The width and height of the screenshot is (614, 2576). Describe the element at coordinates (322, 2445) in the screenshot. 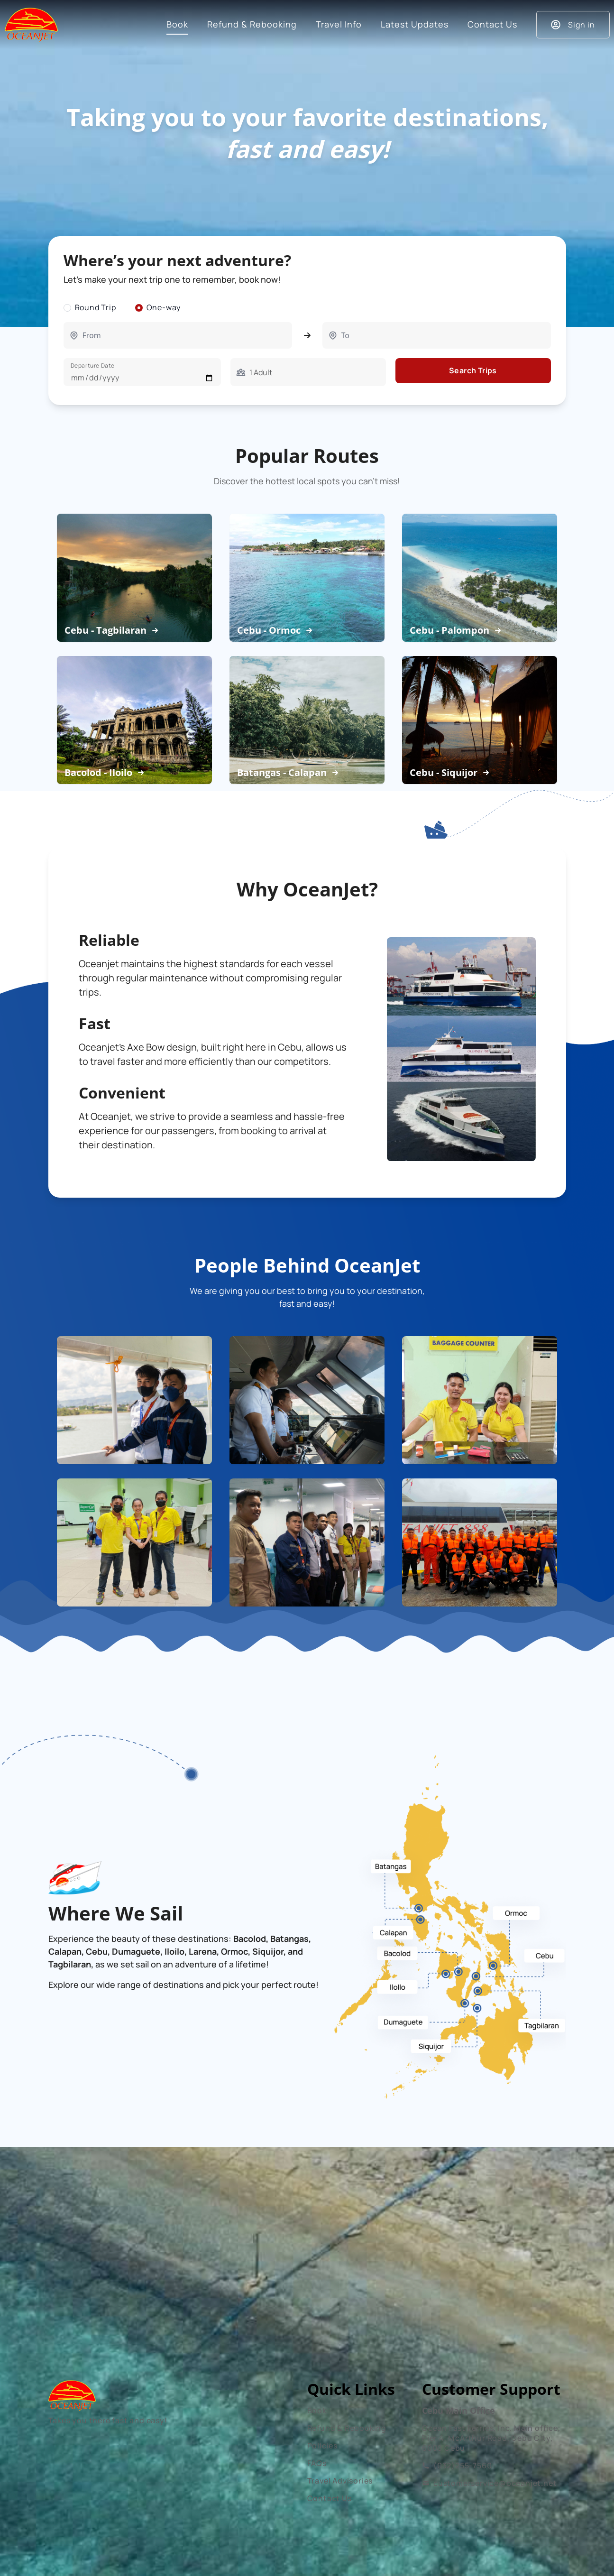

I see `Policies` at that location.